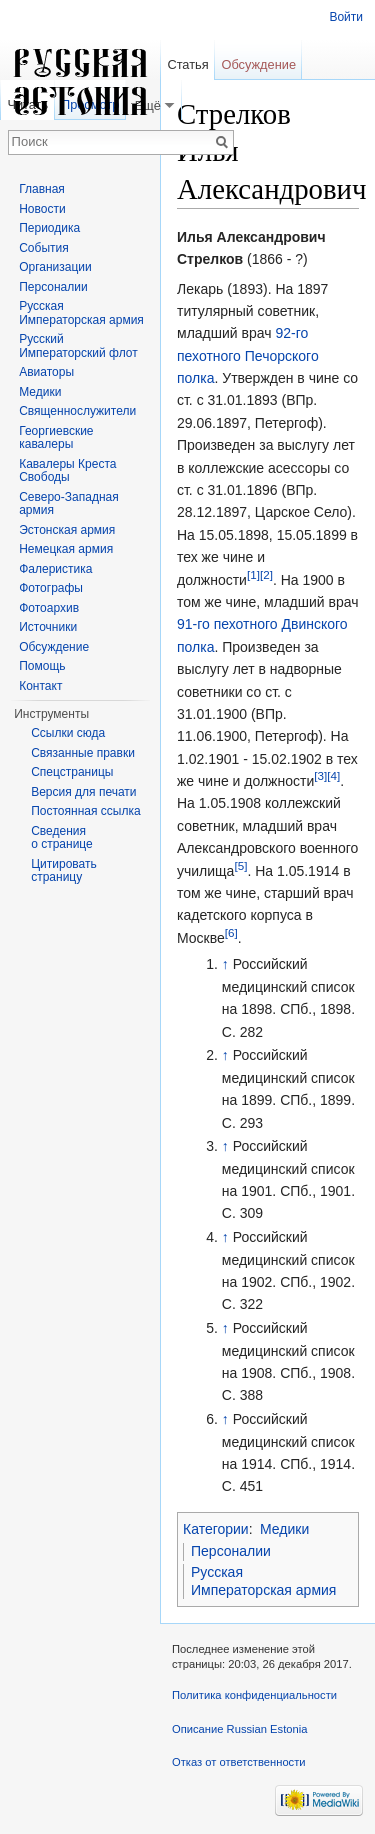 The width and height of the screenshot is (375, 1834). Describe the element at coordinates (40, 686) in the screenshot. I see `Контакт` at that location.